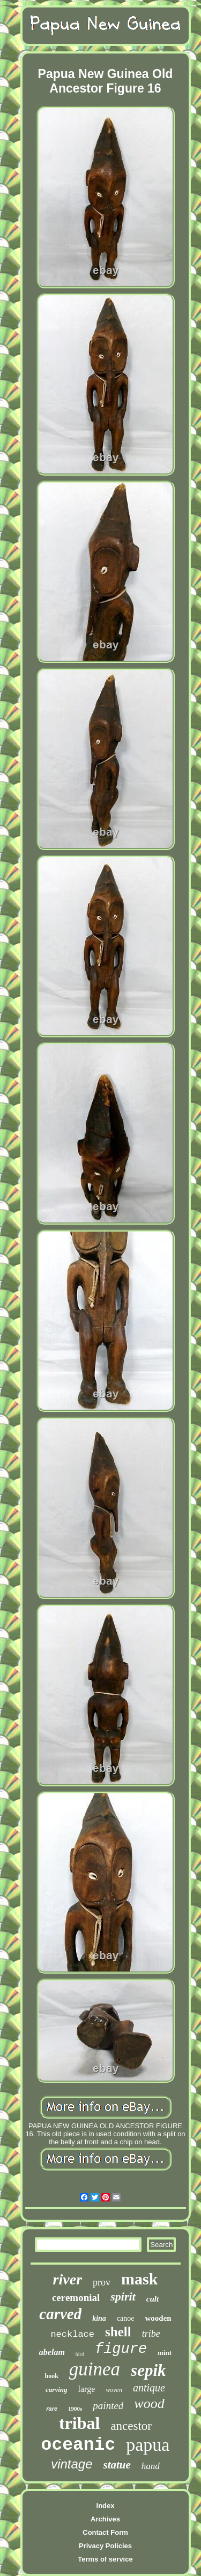  Describe the element at coordinates (139, 2279) in the screenshot. I see `mask` at that location.